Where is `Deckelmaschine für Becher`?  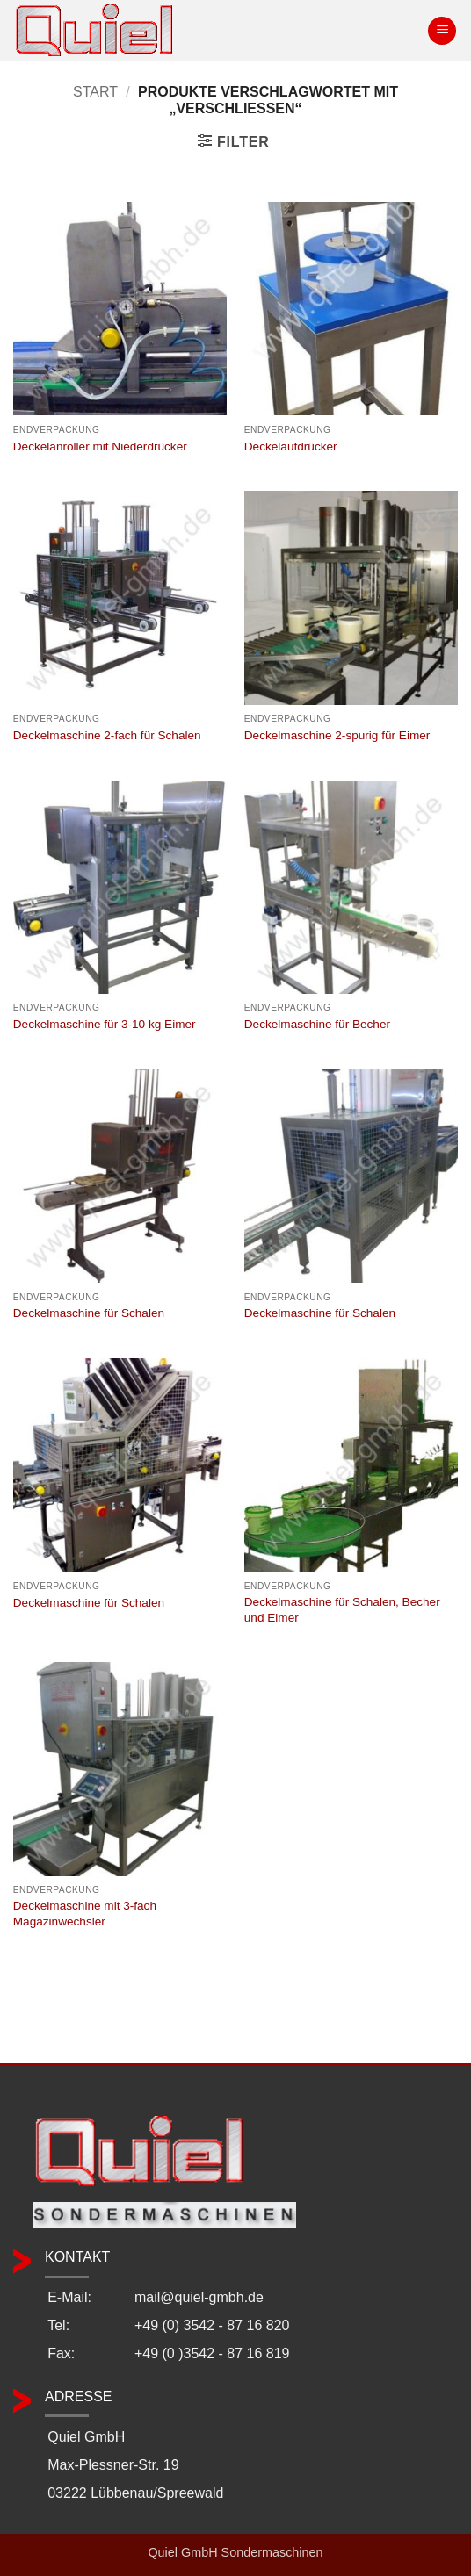 Deckelmaschine für Becher is located at coordinates (317, 1024).